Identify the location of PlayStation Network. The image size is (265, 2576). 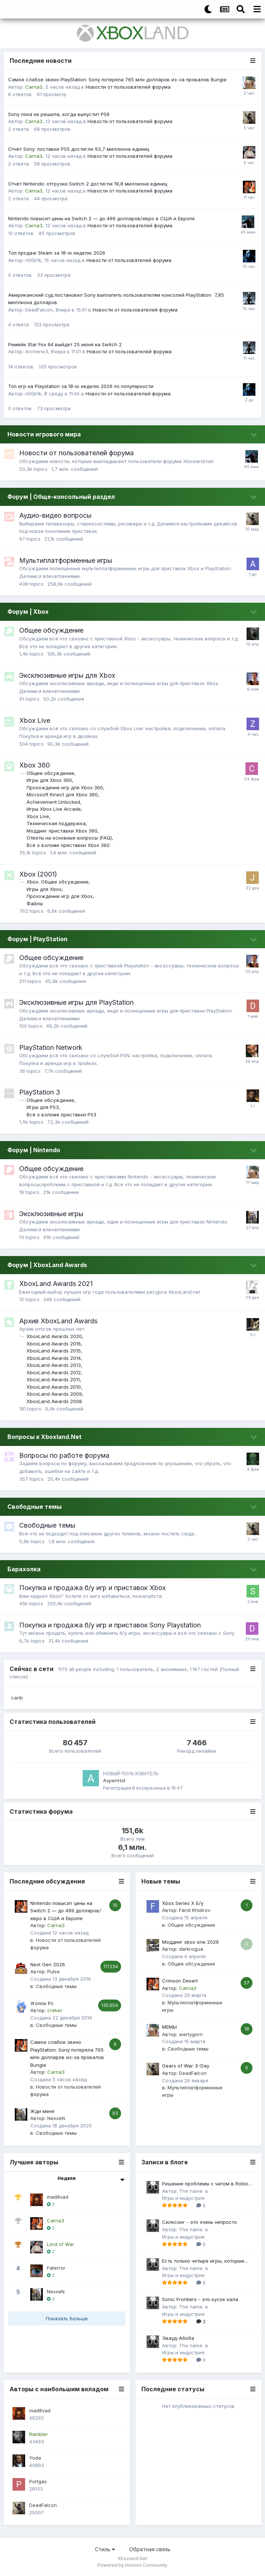
(50, 1047).